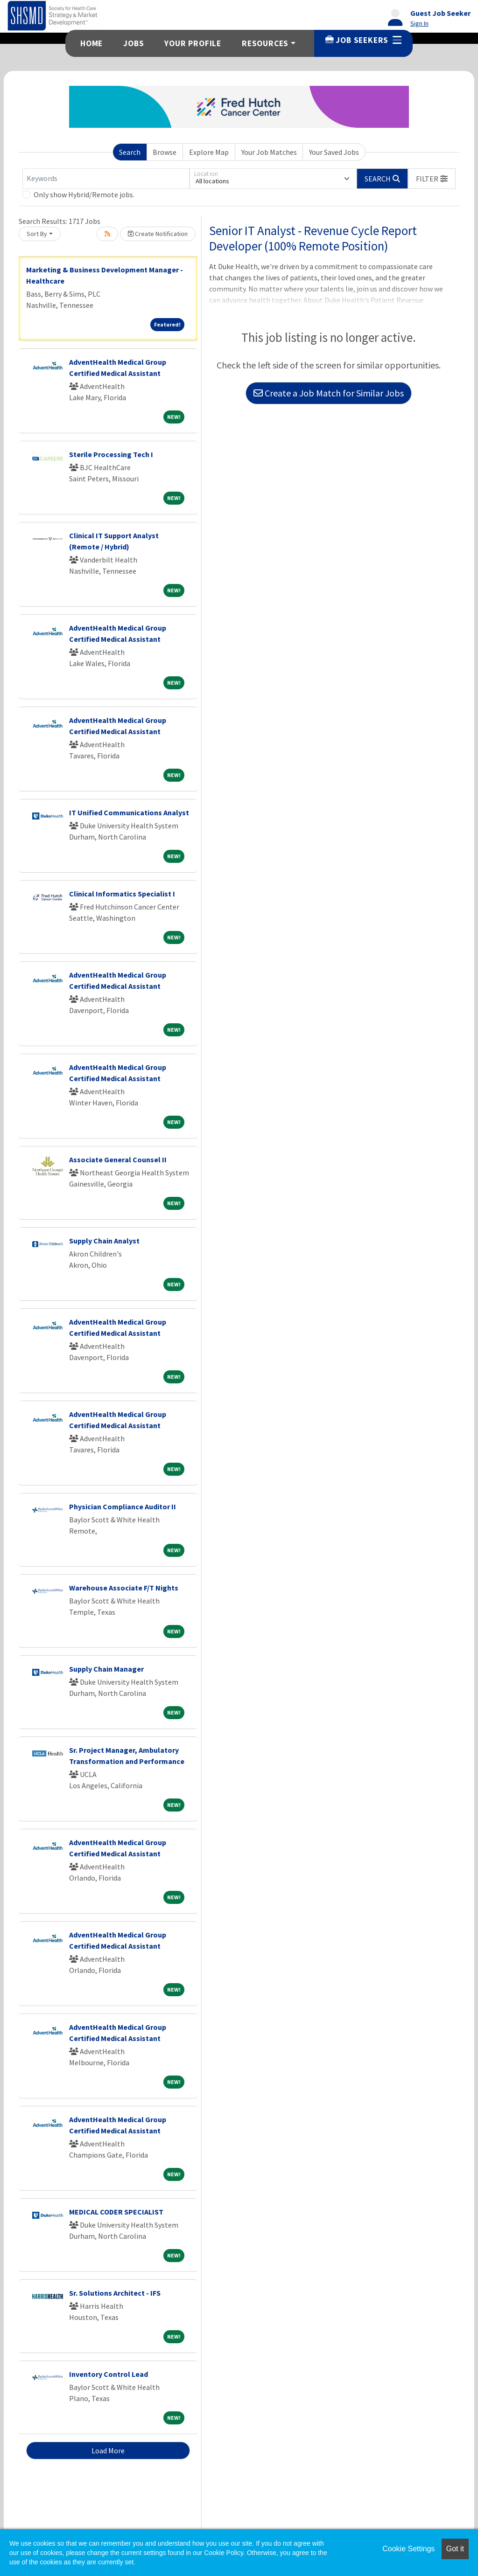  What do you see at coordinates (106, 1668) in the screenshot?
I see `Supply Chain Manager` at bounding box center [106, 1668].